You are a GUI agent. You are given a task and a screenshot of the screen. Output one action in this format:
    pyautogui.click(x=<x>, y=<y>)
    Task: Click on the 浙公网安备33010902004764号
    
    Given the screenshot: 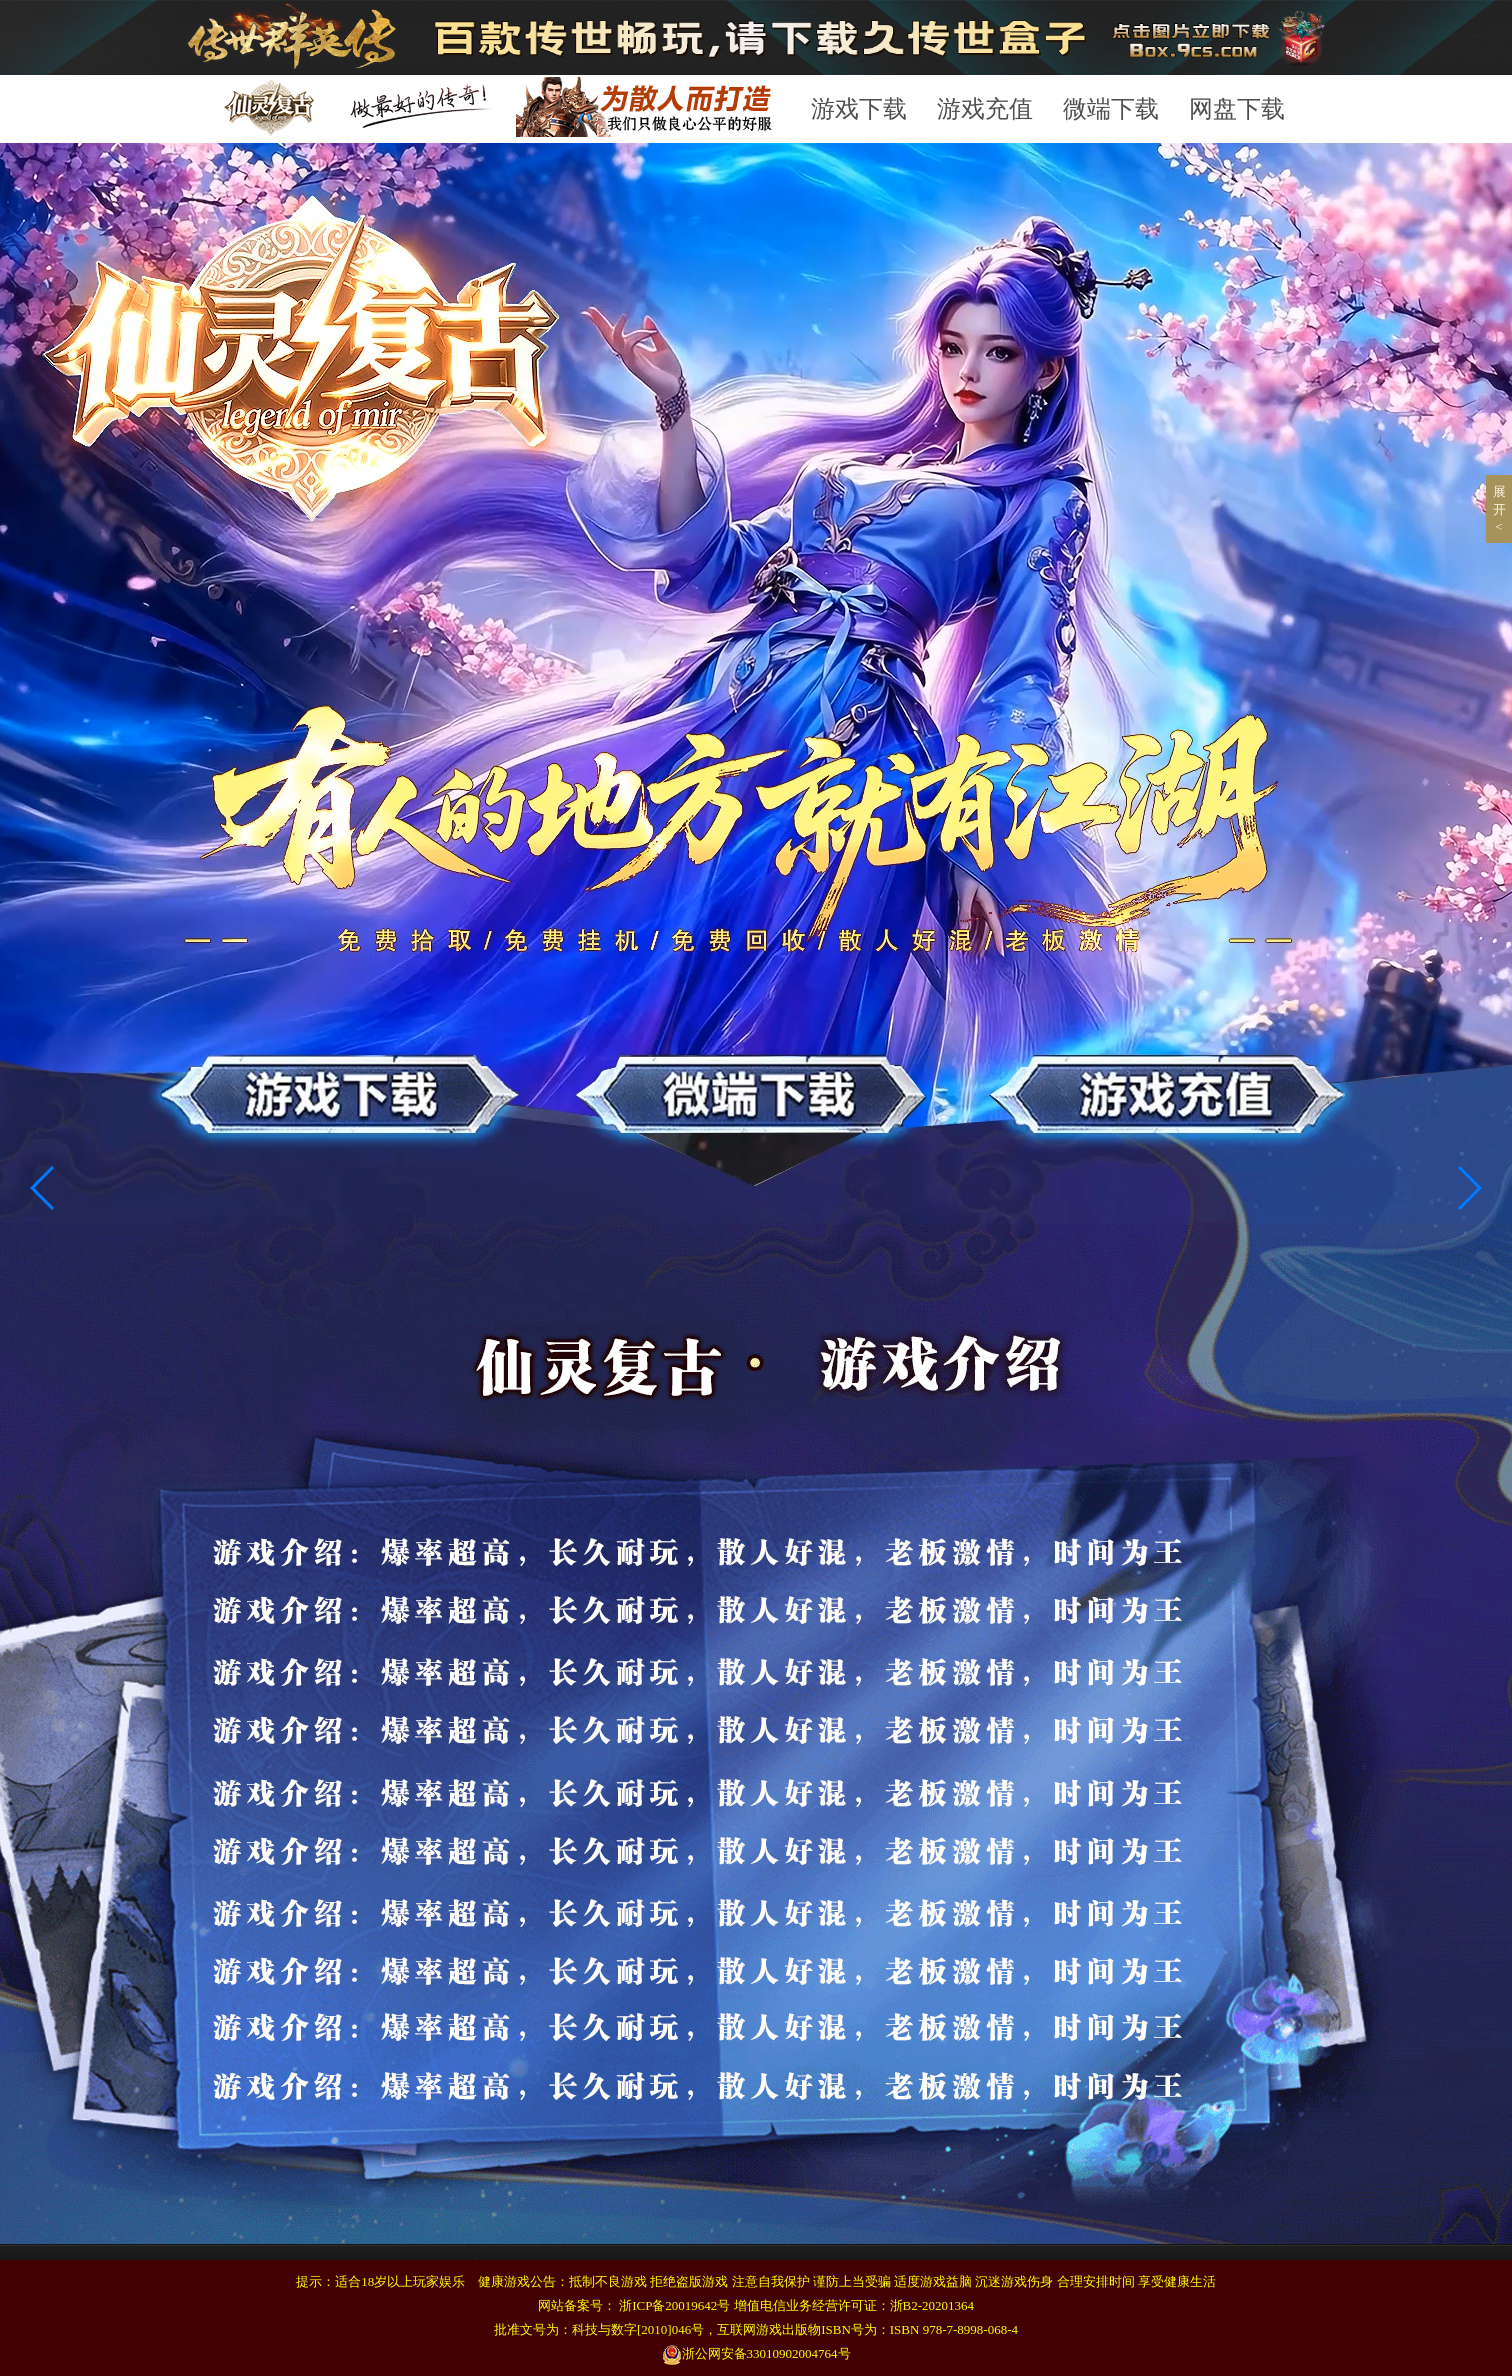 What is the action you would take?
    pyautogui.click(x=756, y=2353)
    